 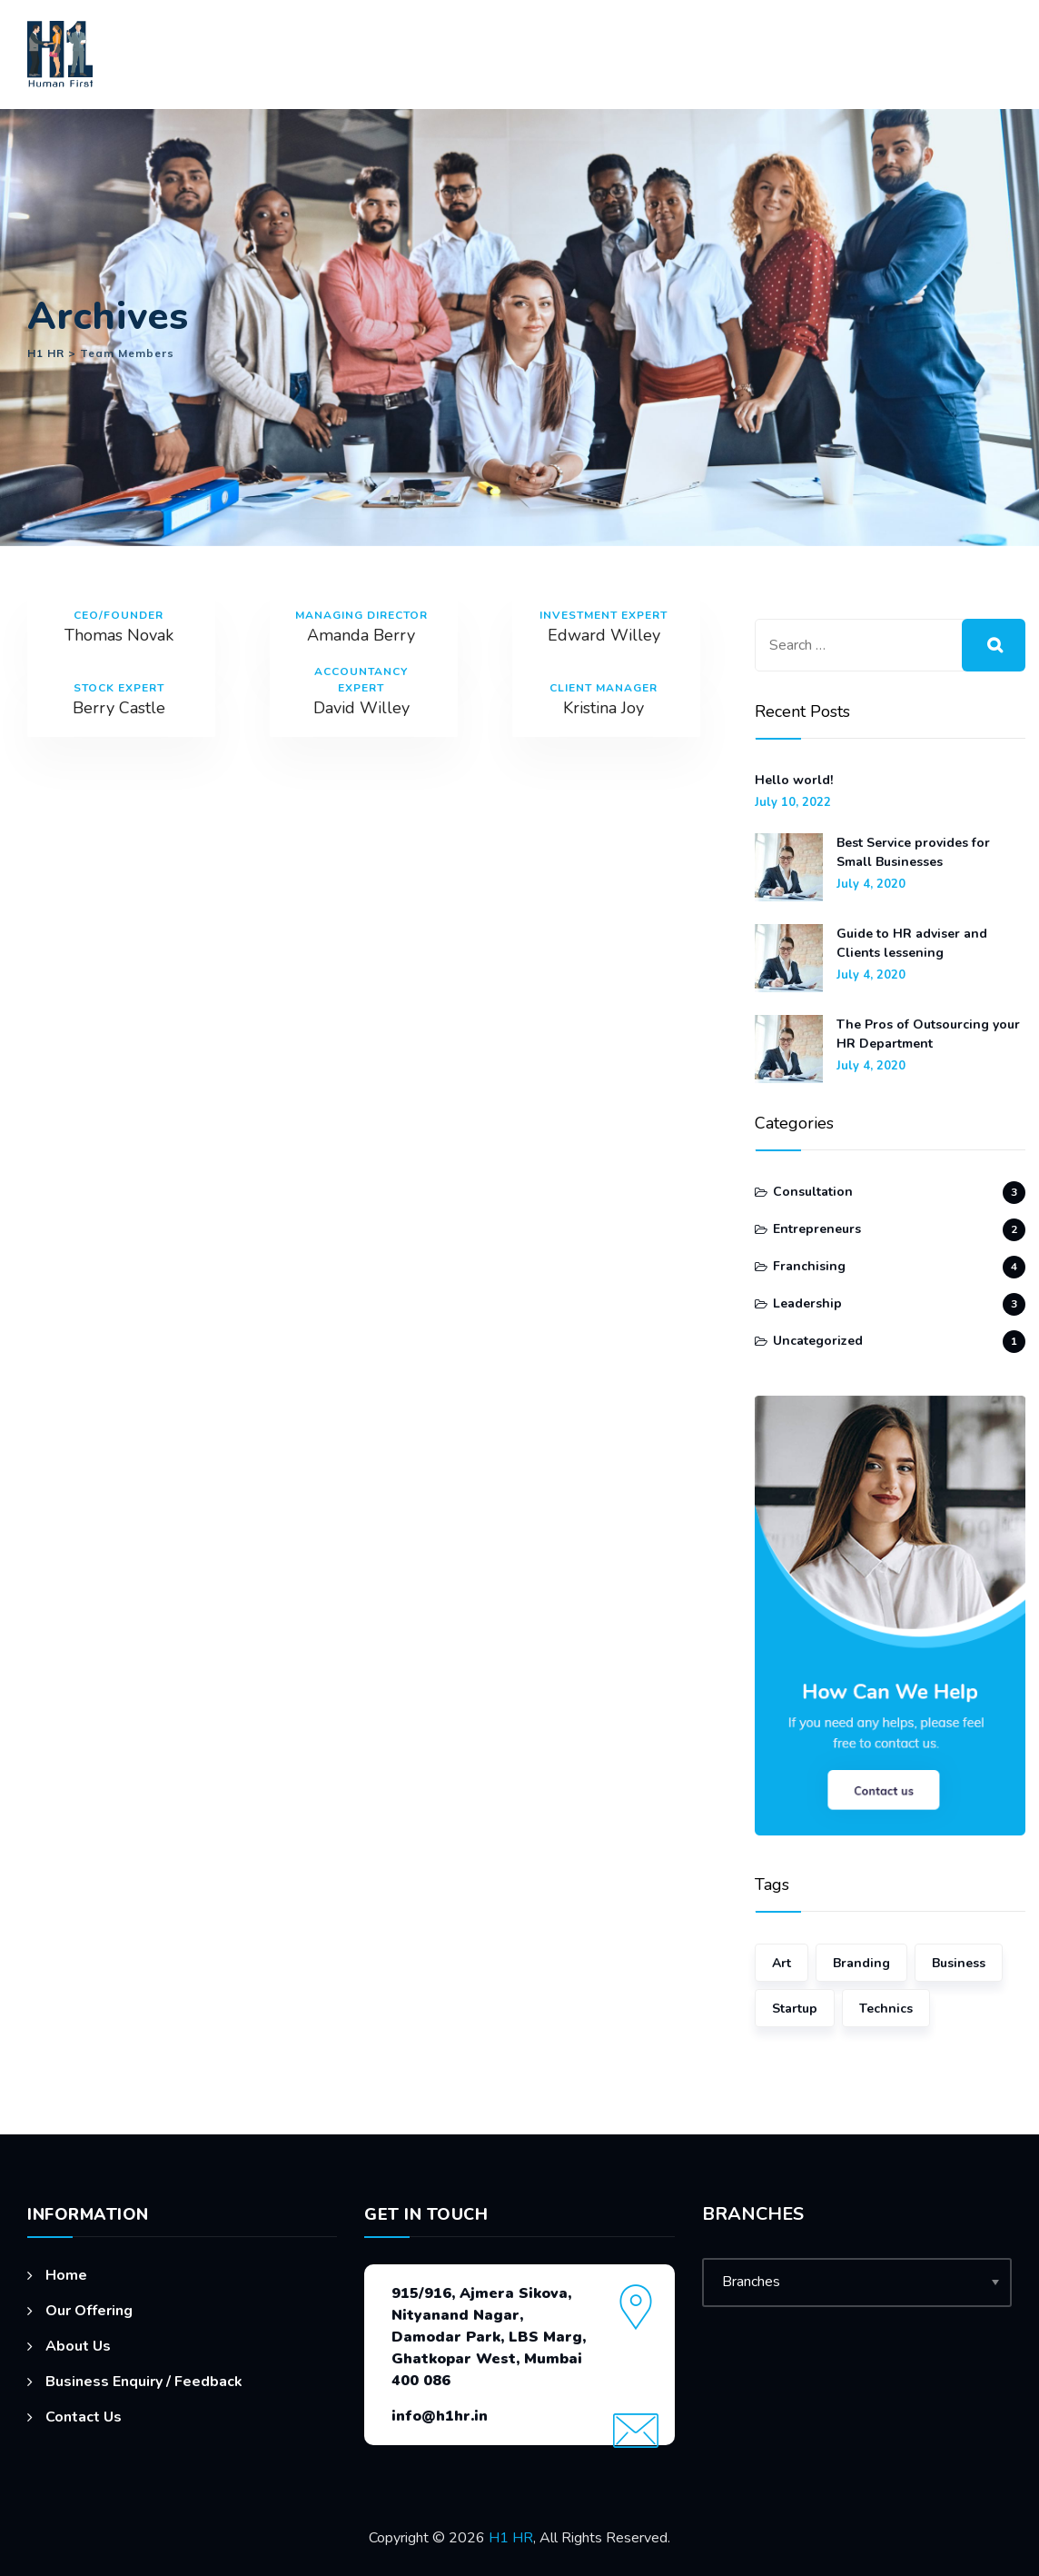 I want to click on July 10, 2022, so click(x=793, y=803).